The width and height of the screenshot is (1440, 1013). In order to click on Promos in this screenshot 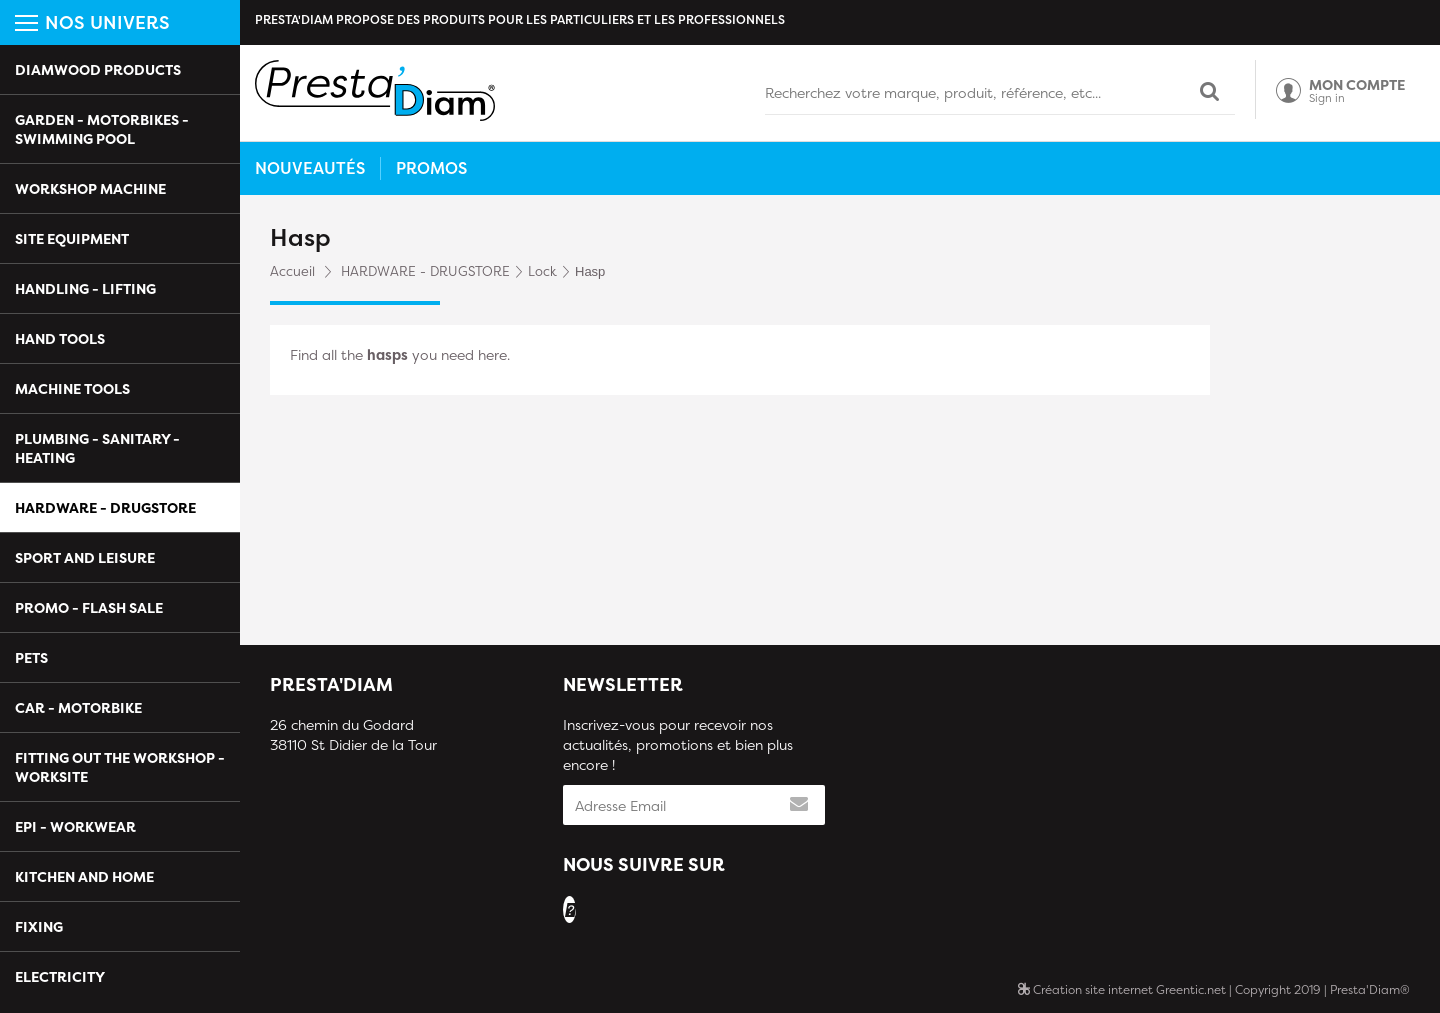, I will do `click(431, 168)`.